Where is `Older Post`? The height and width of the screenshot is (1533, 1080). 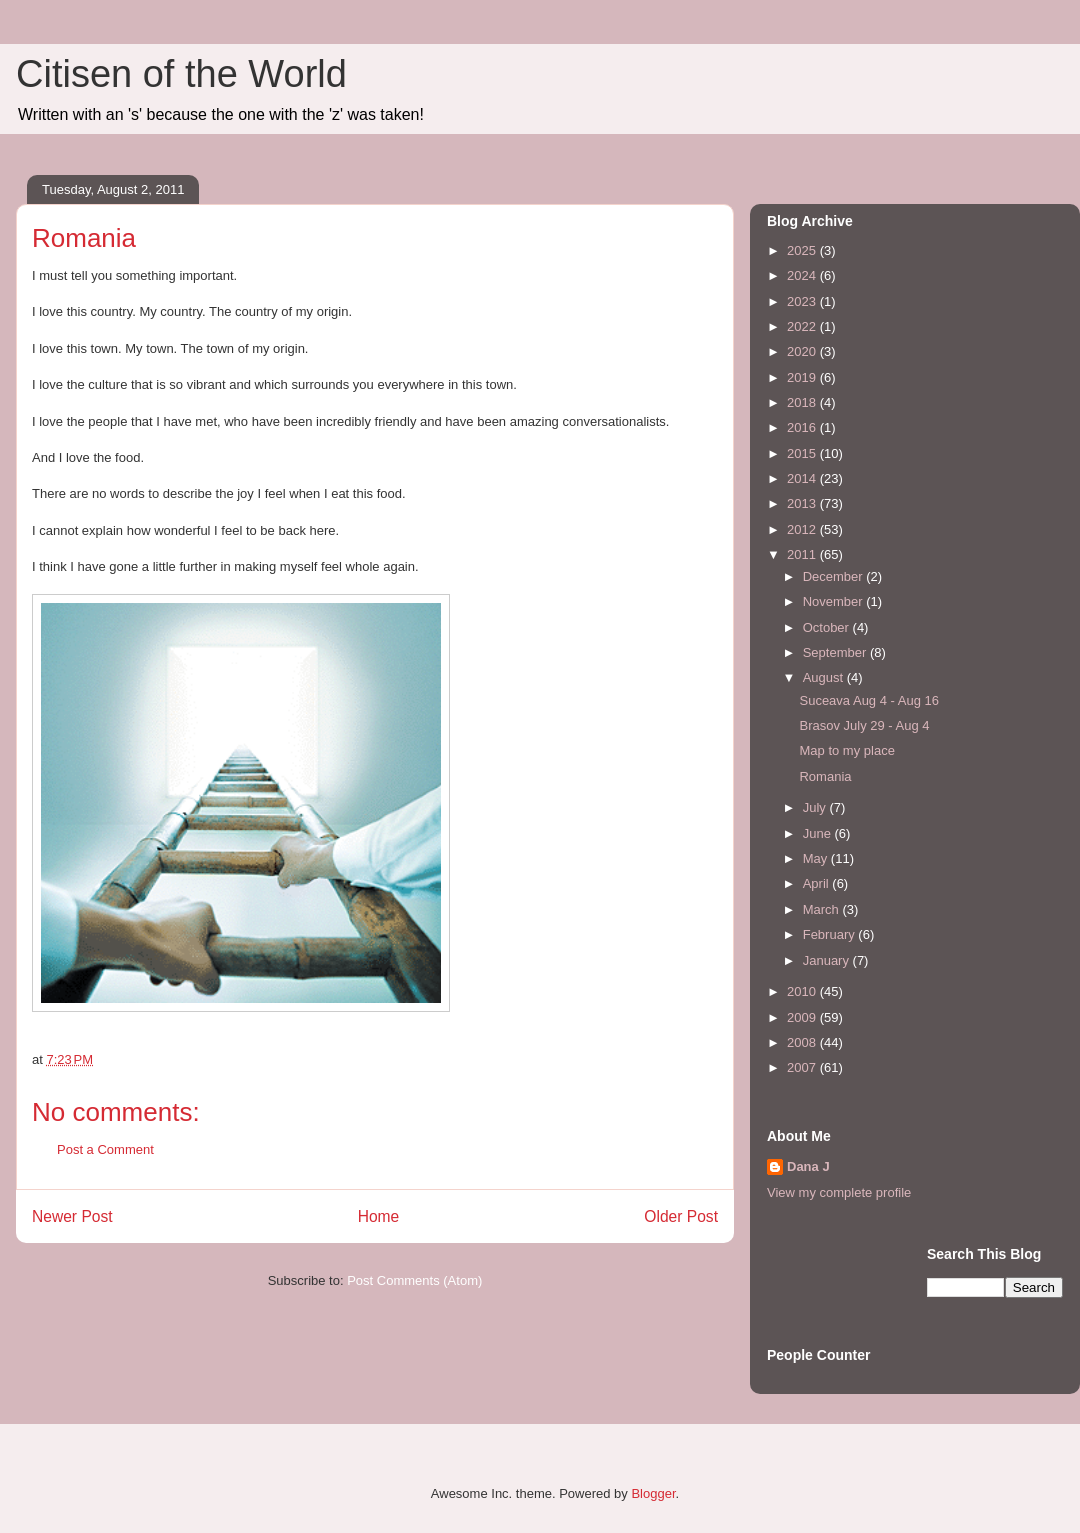 Older Post is located at coordinates (681, 1216).